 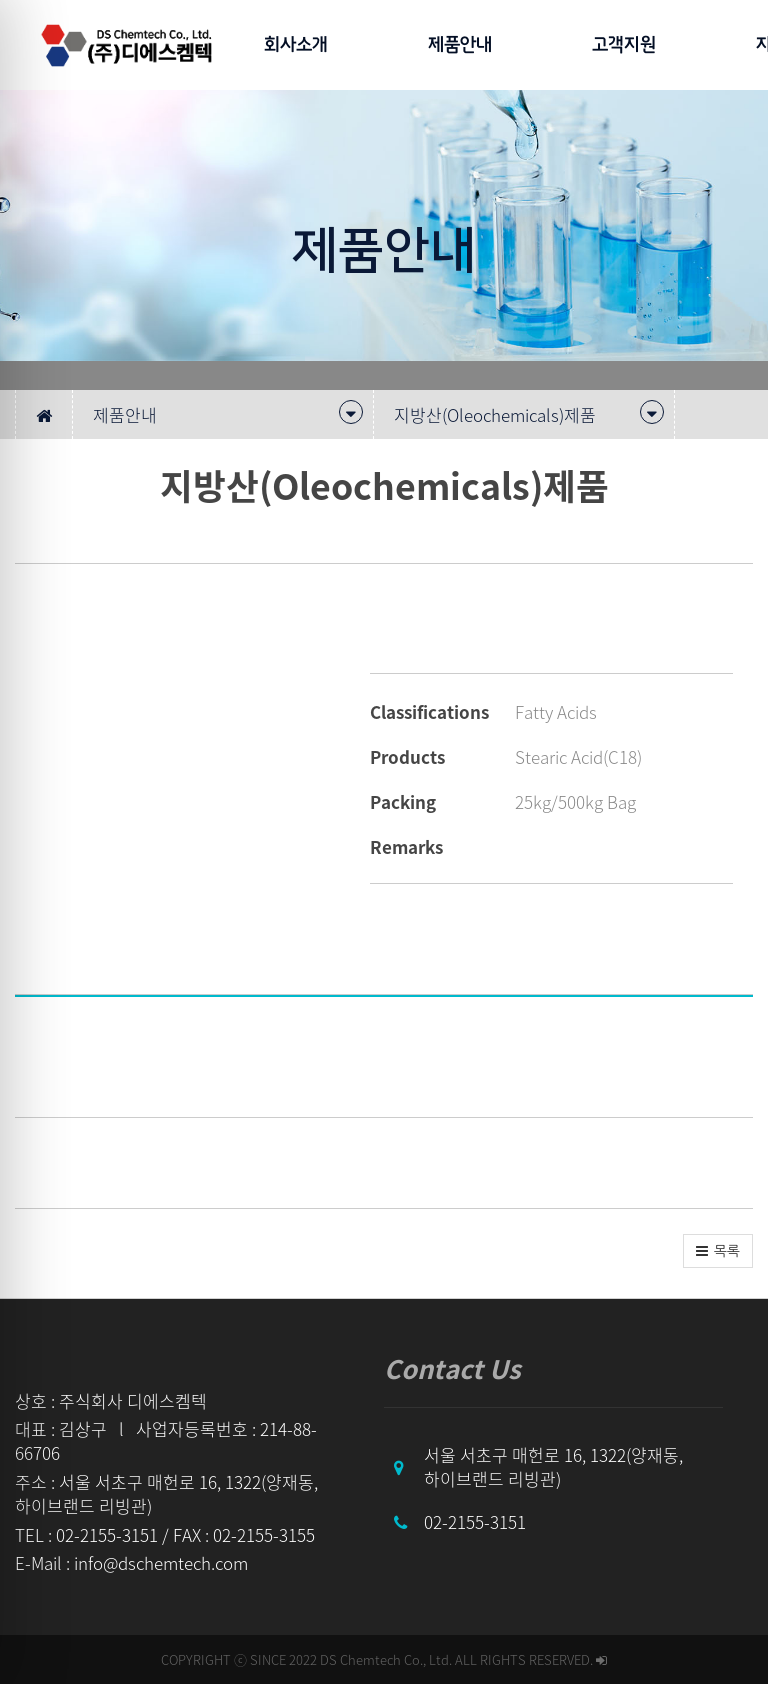 What do you see at coordinates (718, 1251) in the screenshot?
I see `[button]` at bounding box center [718, 1251].